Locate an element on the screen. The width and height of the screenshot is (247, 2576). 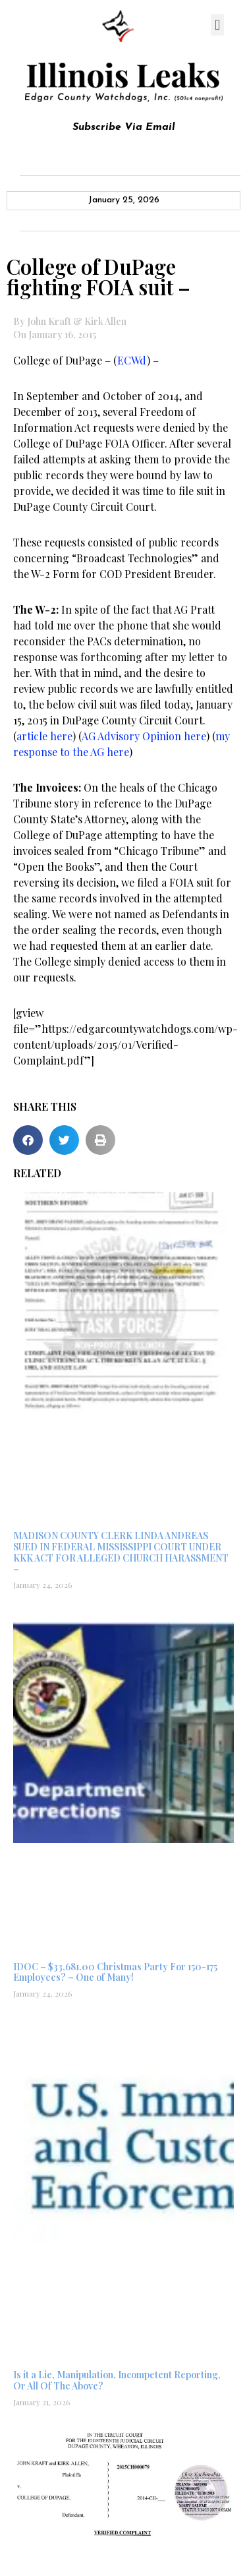
AG Advisory Opinion here is located at coordinates (144, 736).